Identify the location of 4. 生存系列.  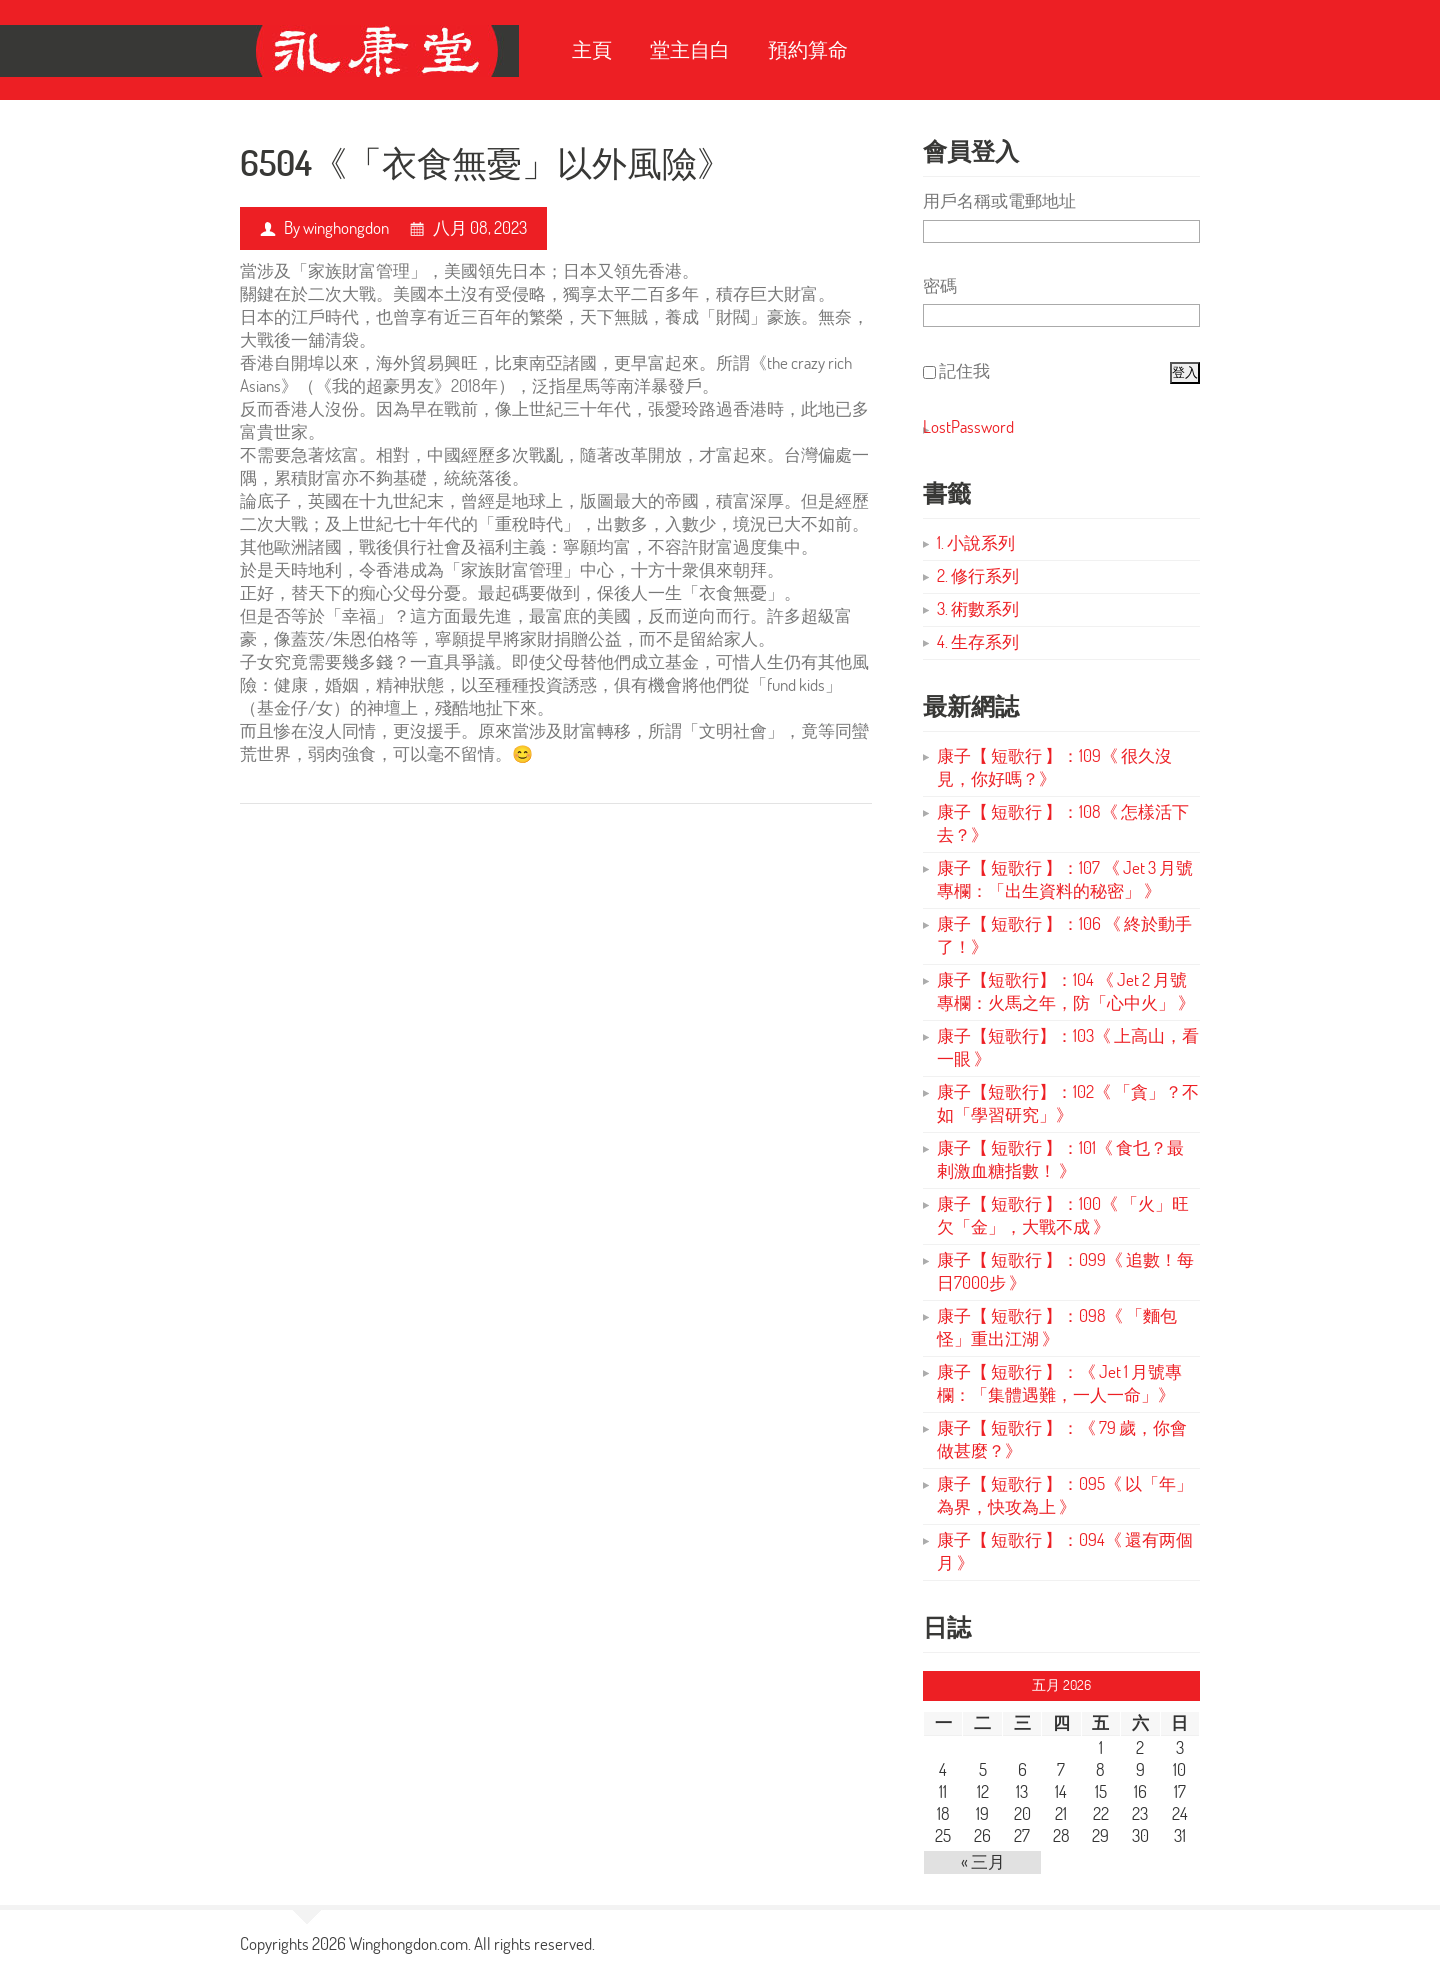
(978, 641).